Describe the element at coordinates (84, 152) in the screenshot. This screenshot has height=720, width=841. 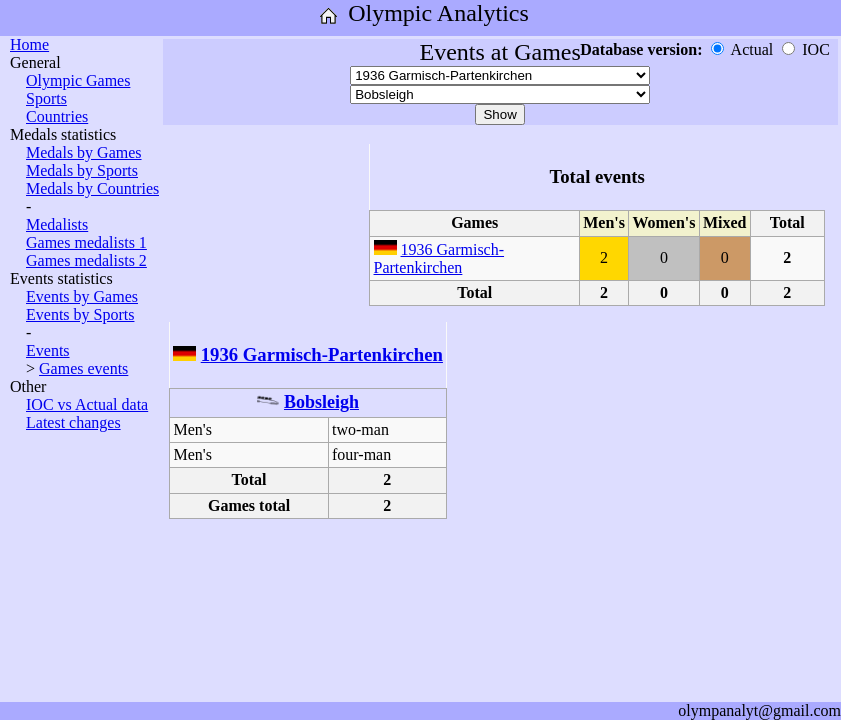
I see `Medals by Games` at that location.